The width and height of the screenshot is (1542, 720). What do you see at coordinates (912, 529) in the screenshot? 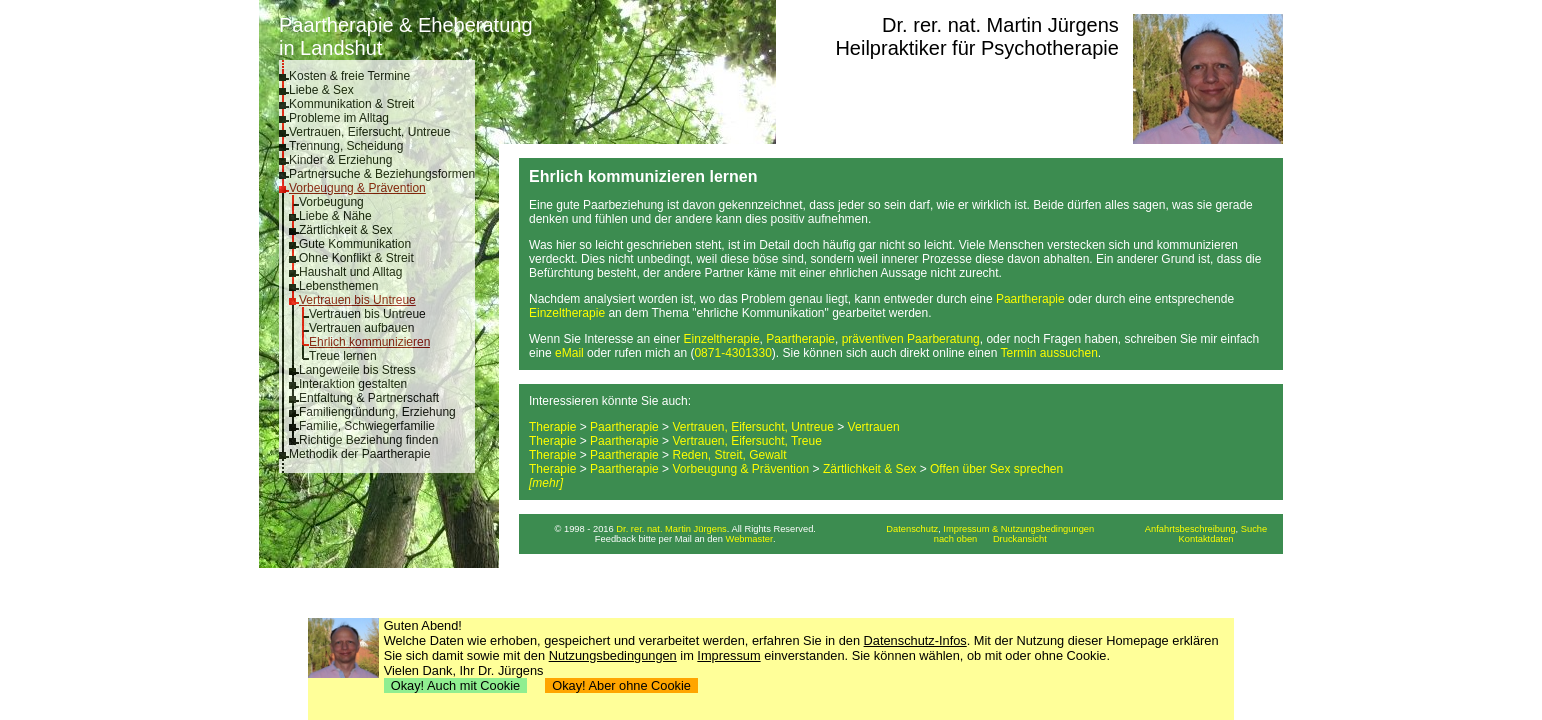
I see `Datenschutz` at bounding box center [912, 529].